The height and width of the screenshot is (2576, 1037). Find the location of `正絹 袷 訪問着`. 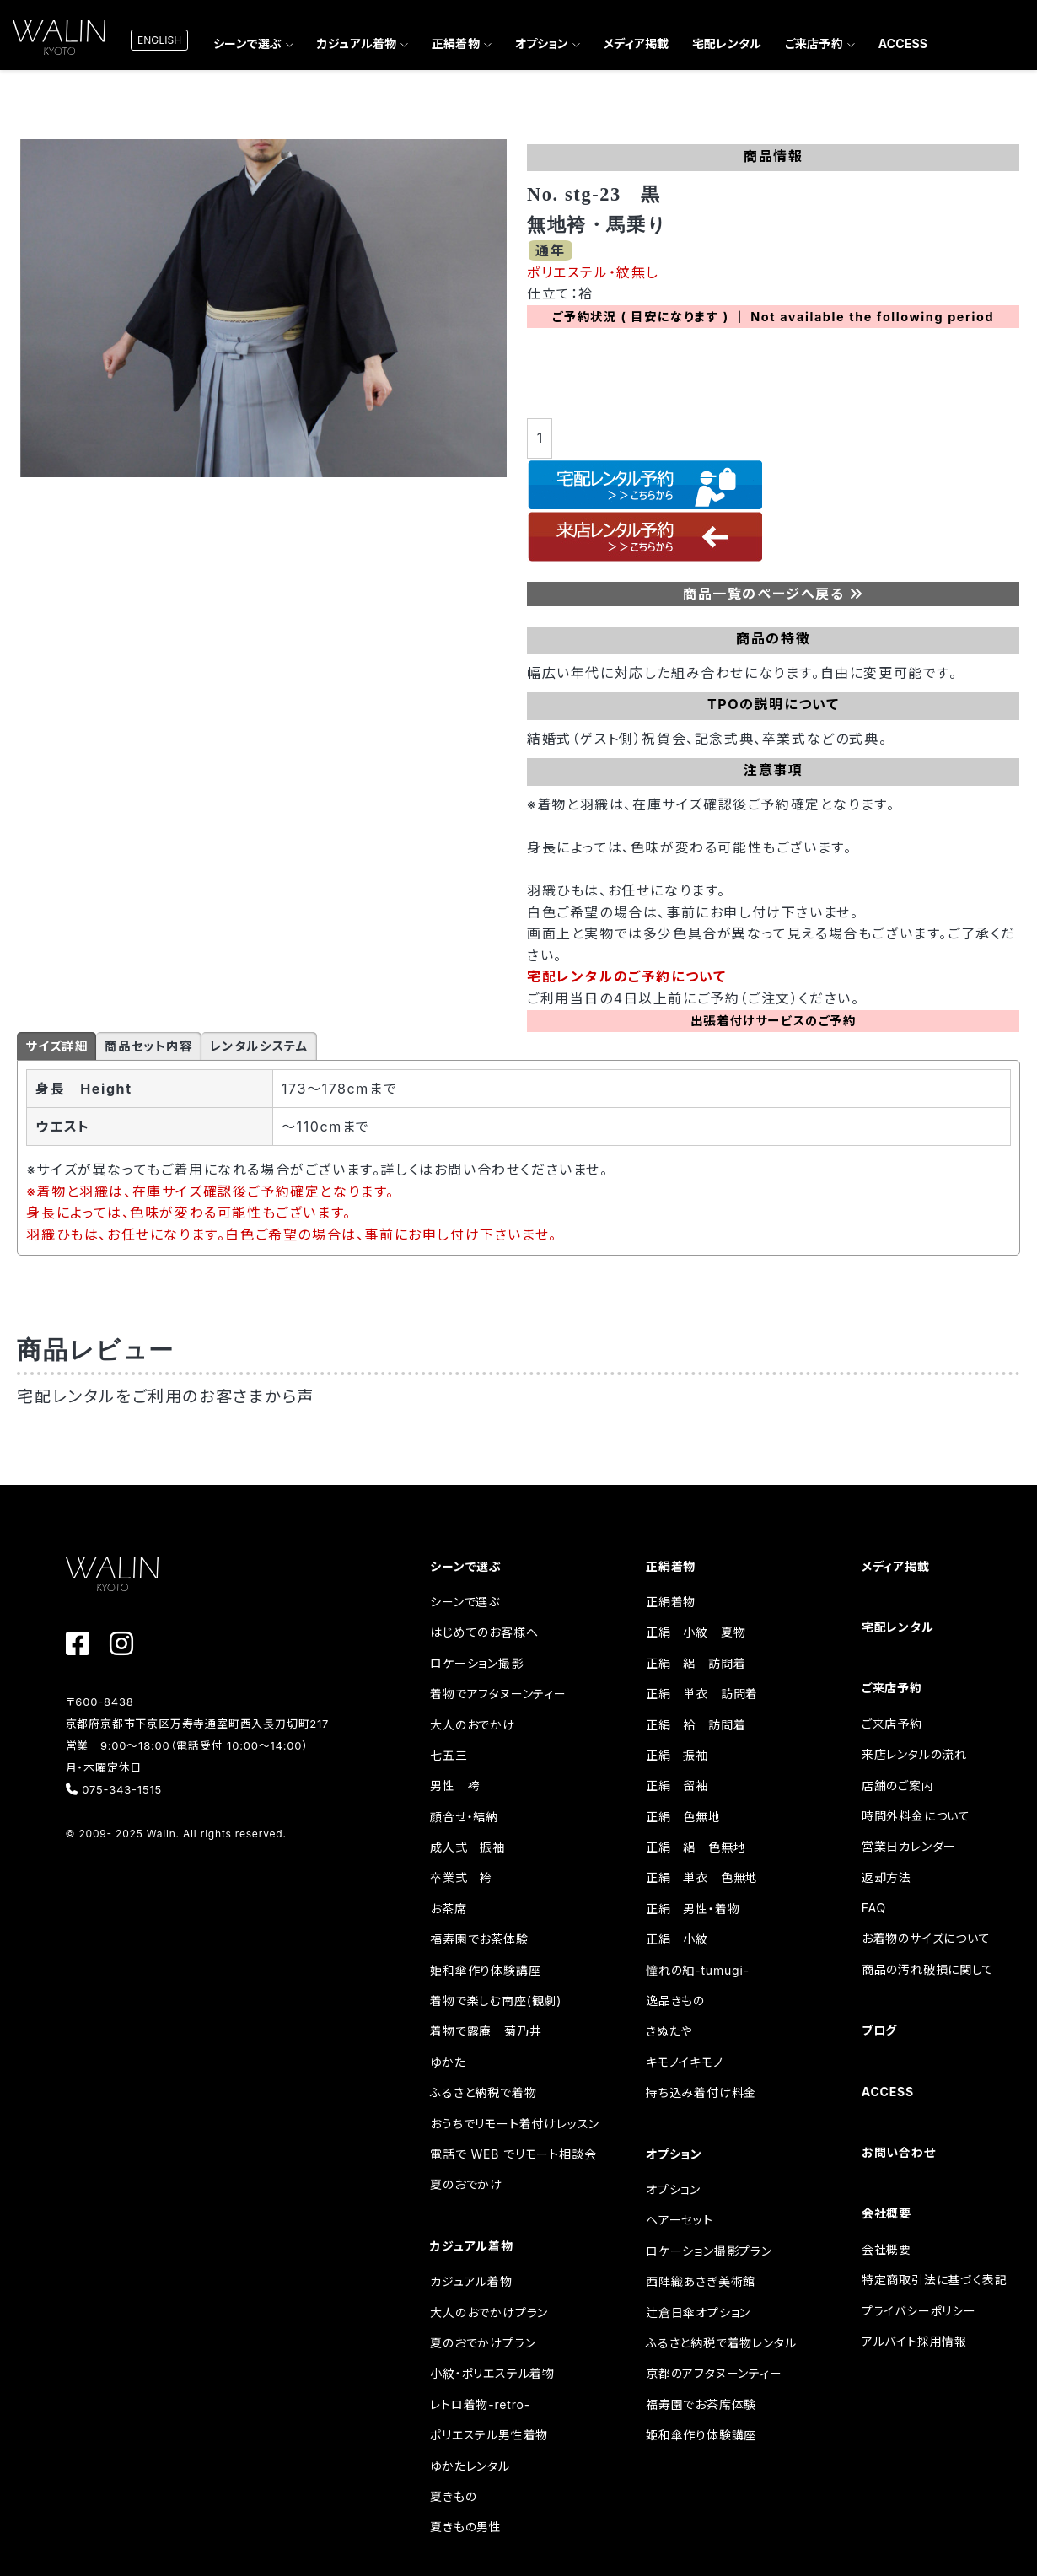

正絹 袷 訪問着 is located at coordinates (695, 1725).